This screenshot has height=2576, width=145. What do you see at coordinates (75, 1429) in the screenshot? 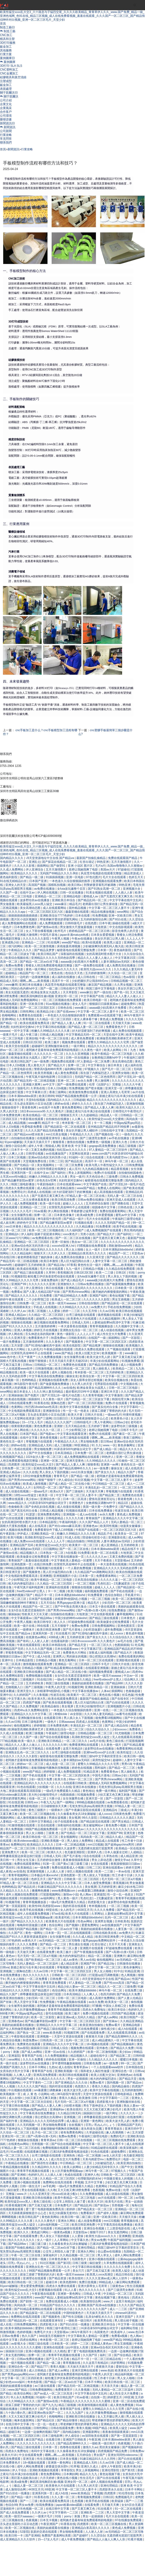
I see `二个少妇帮我囗交` at bounding box center [75, 1429].